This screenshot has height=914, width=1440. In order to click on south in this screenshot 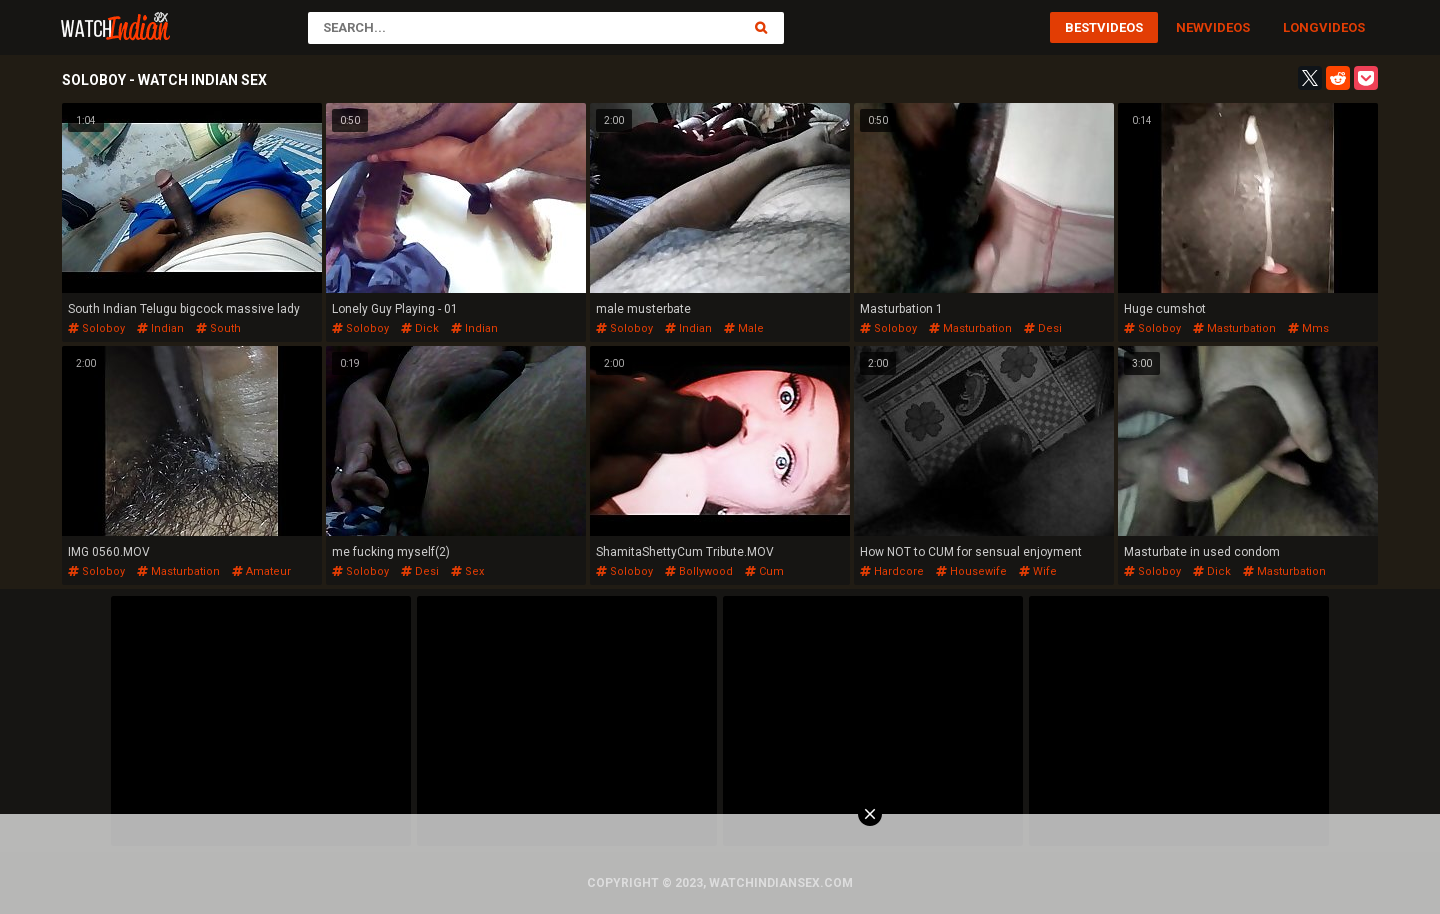, I will do `click(218, 328)`.